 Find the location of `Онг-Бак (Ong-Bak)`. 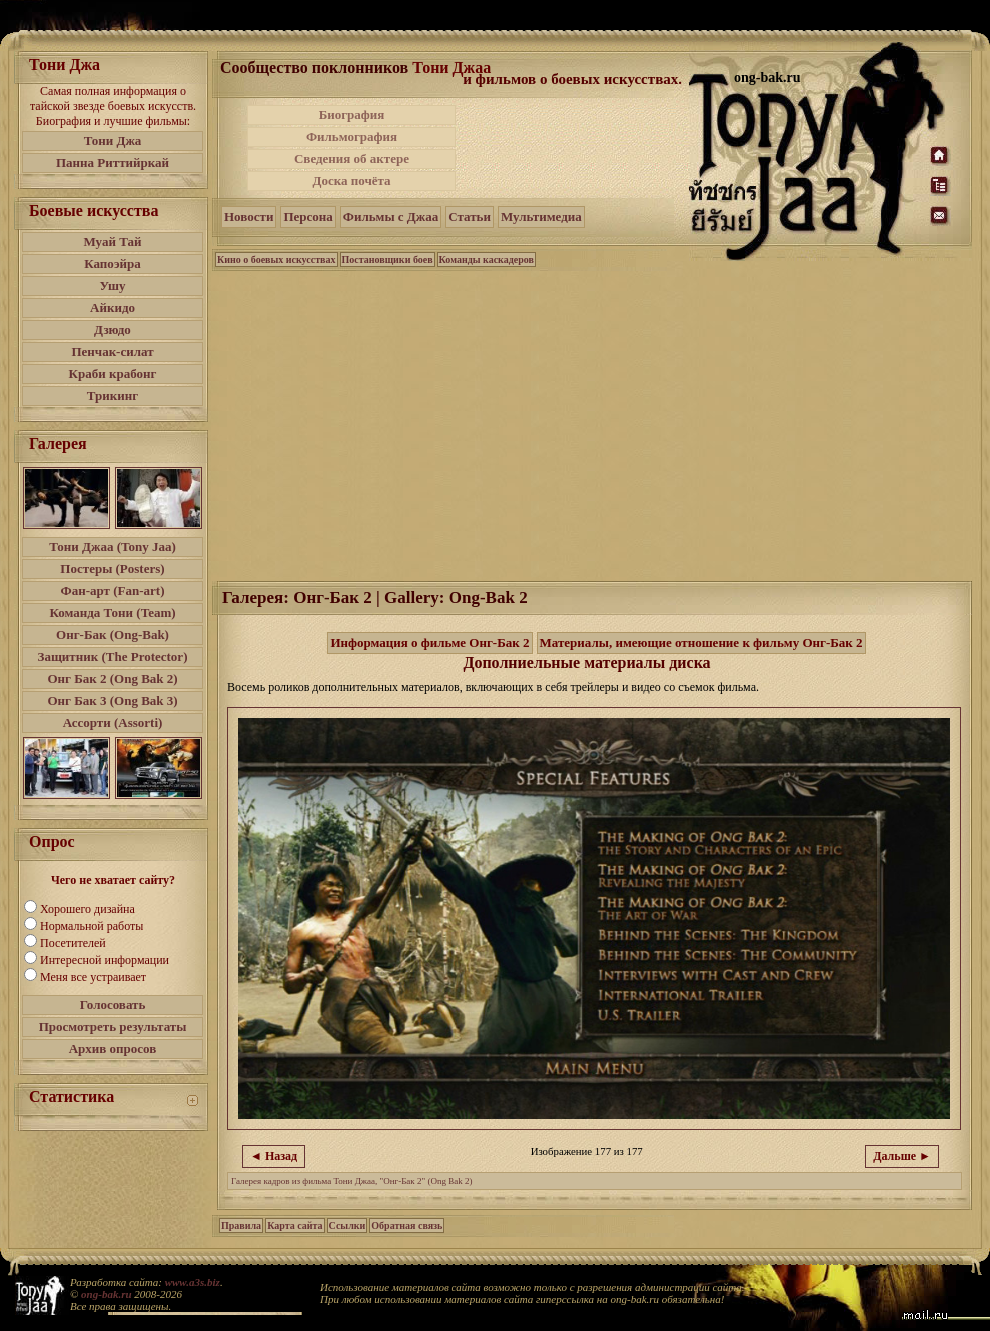

Онг-Бак (Ong-Bak) is located at coordinates (112, 634).